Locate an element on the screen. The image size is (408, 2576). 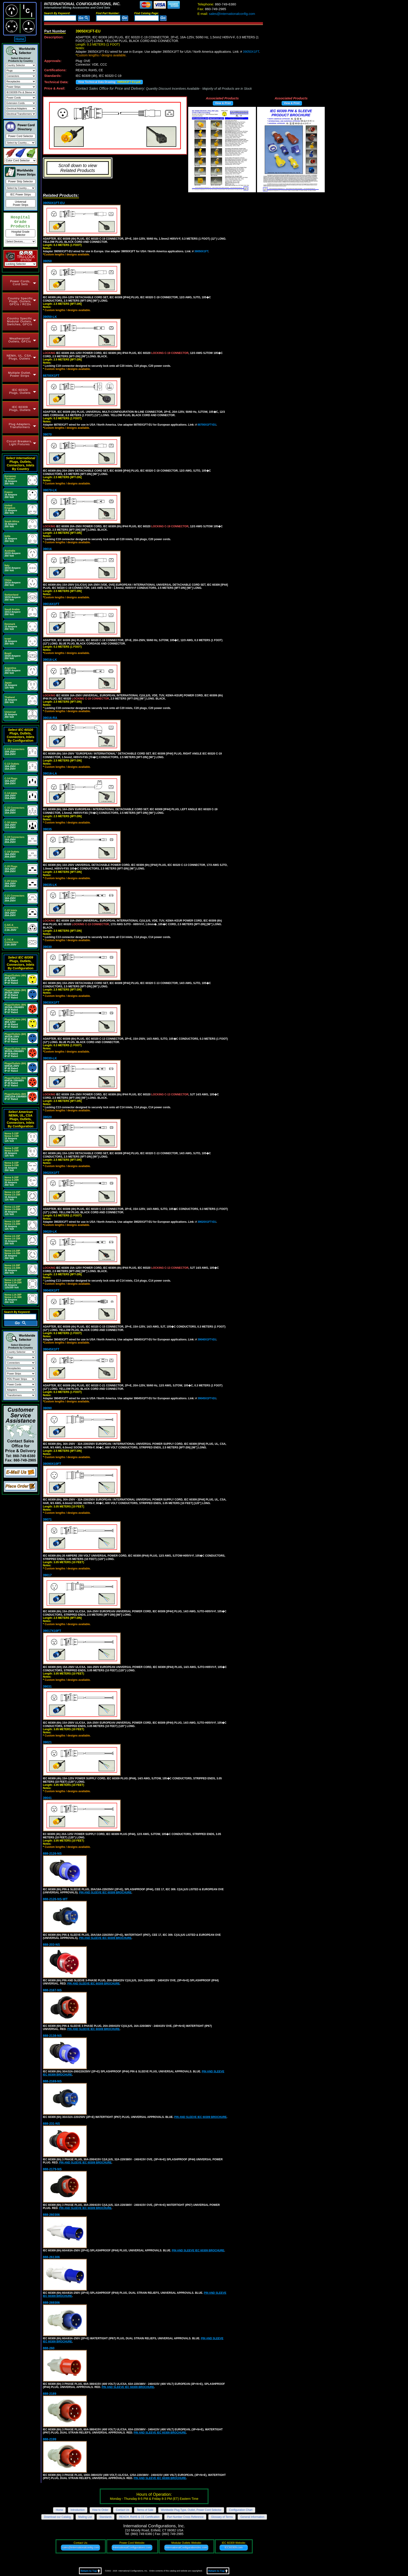
39016-RA is located at coordinates (50, 718).